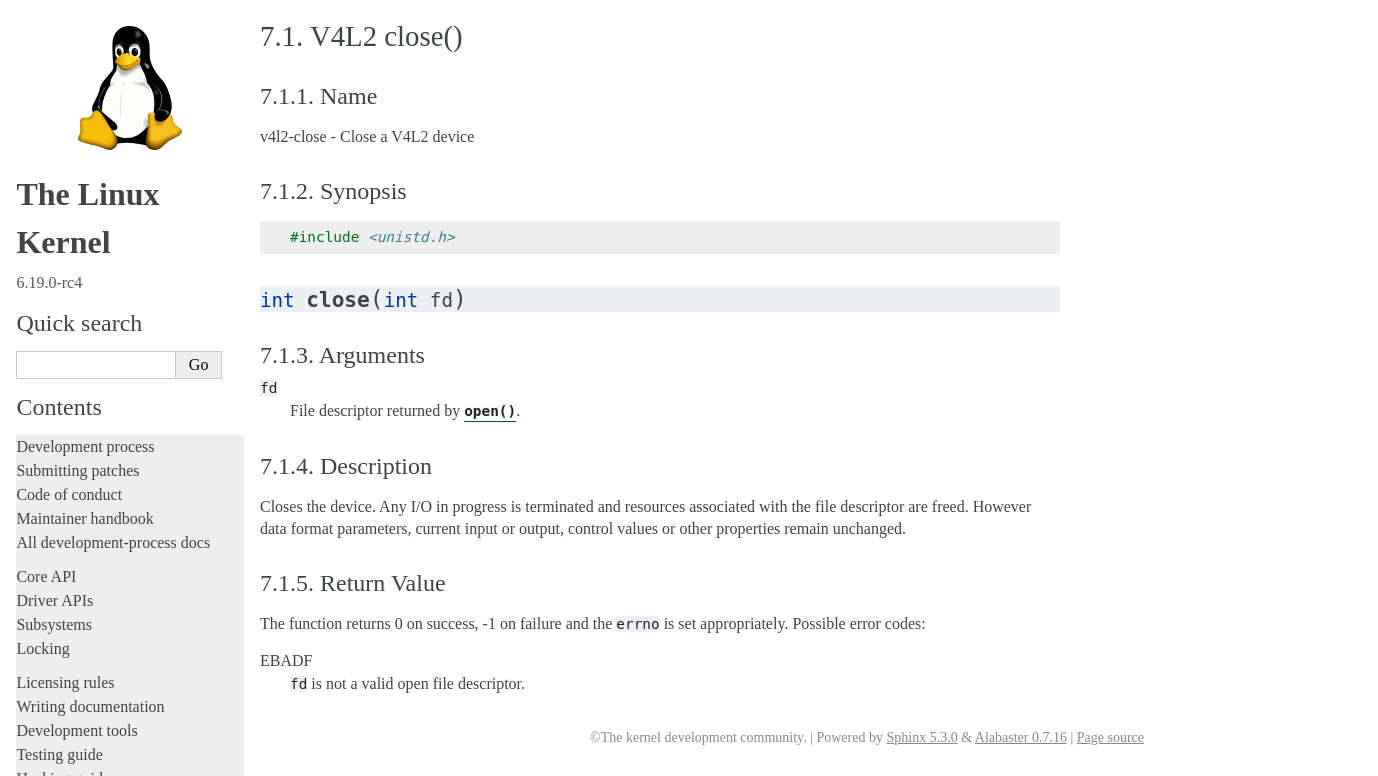  Describe the element at coordinates (55, 701) in the screenshot. I see `Translations` at that location.